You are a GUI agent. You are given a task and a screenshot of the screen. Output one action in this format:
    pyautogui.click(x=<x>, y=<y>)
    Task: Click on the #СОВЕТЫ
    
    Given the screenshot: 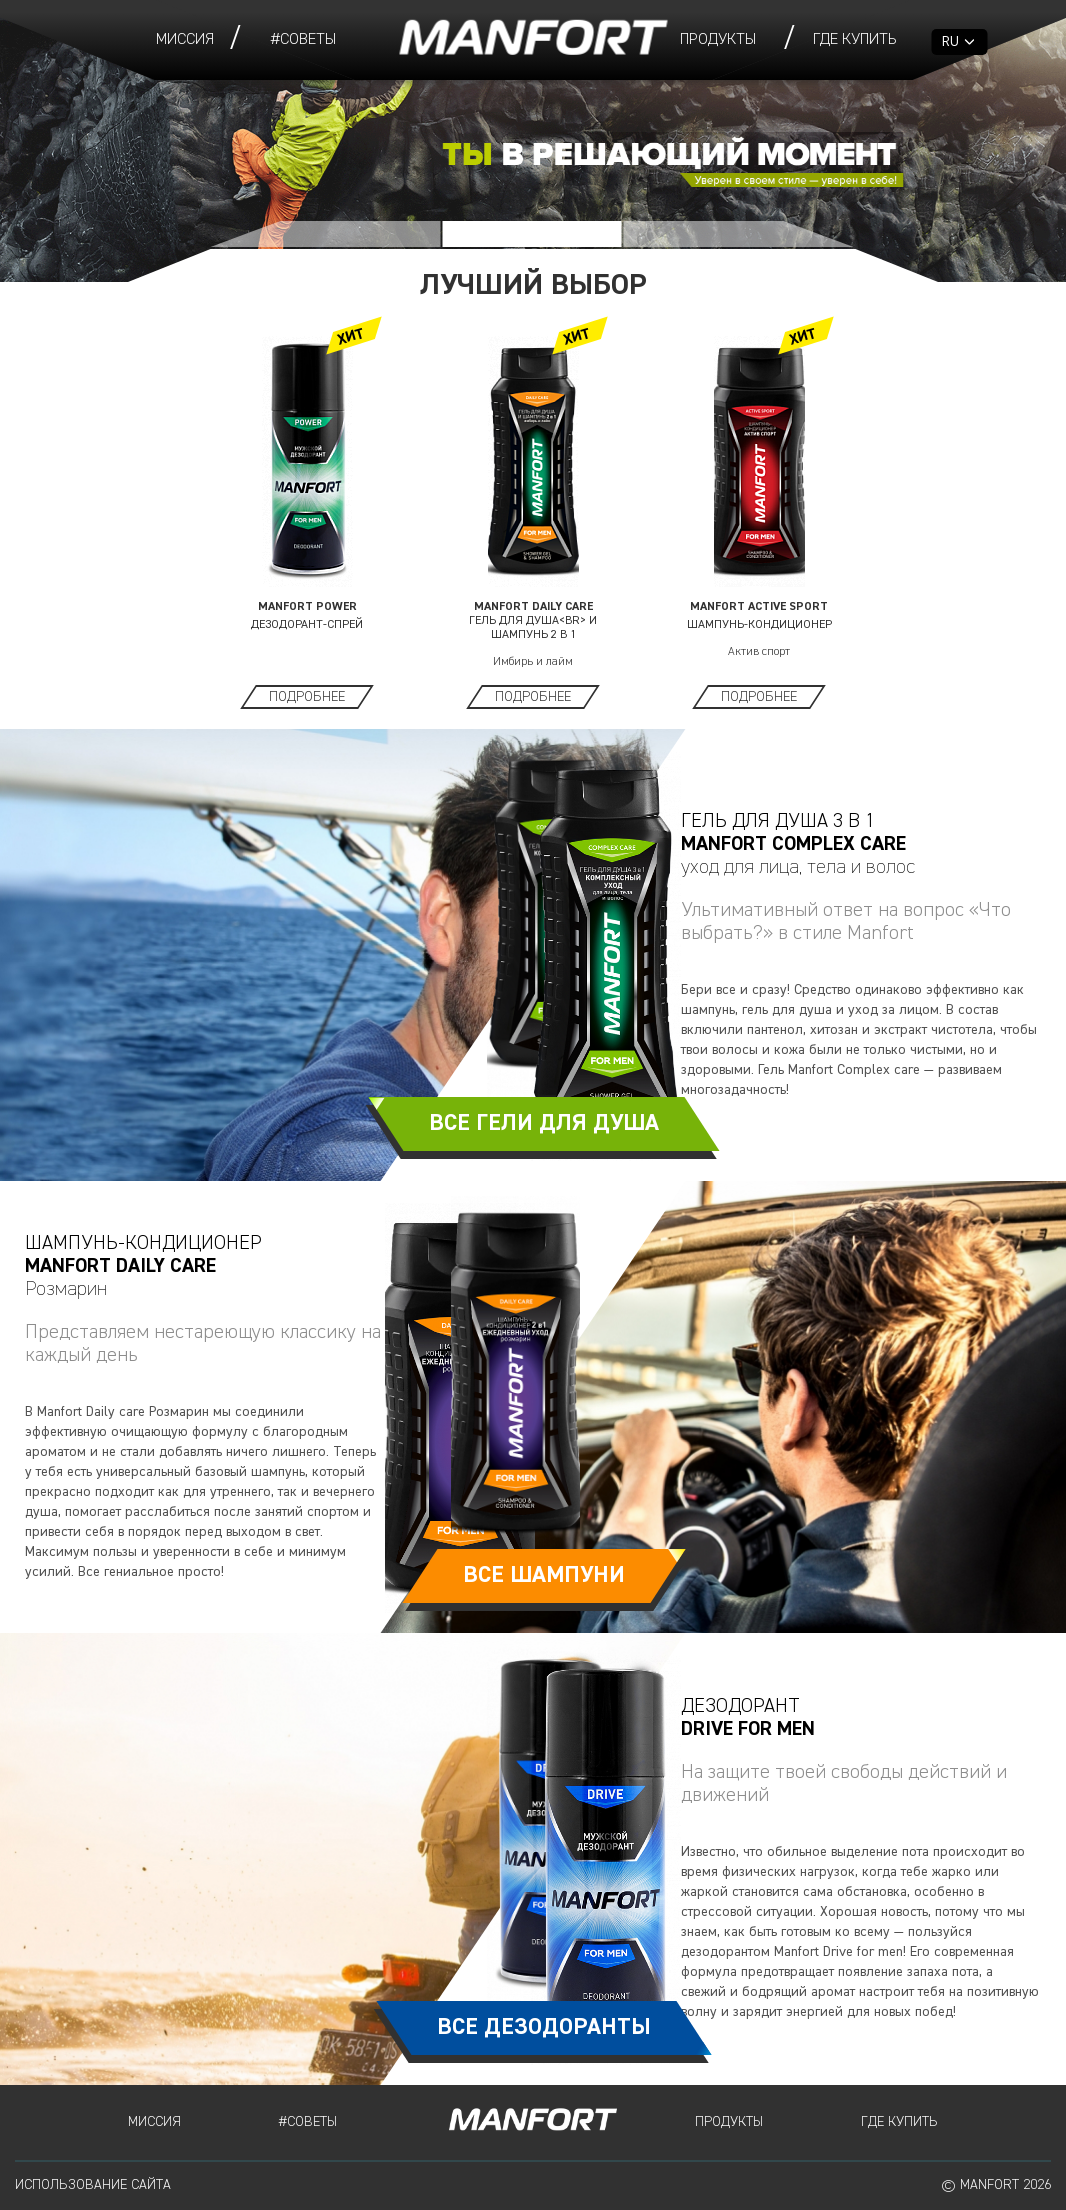 What is the action you would take?
    pyautogui.click(x=303, y=40)
    